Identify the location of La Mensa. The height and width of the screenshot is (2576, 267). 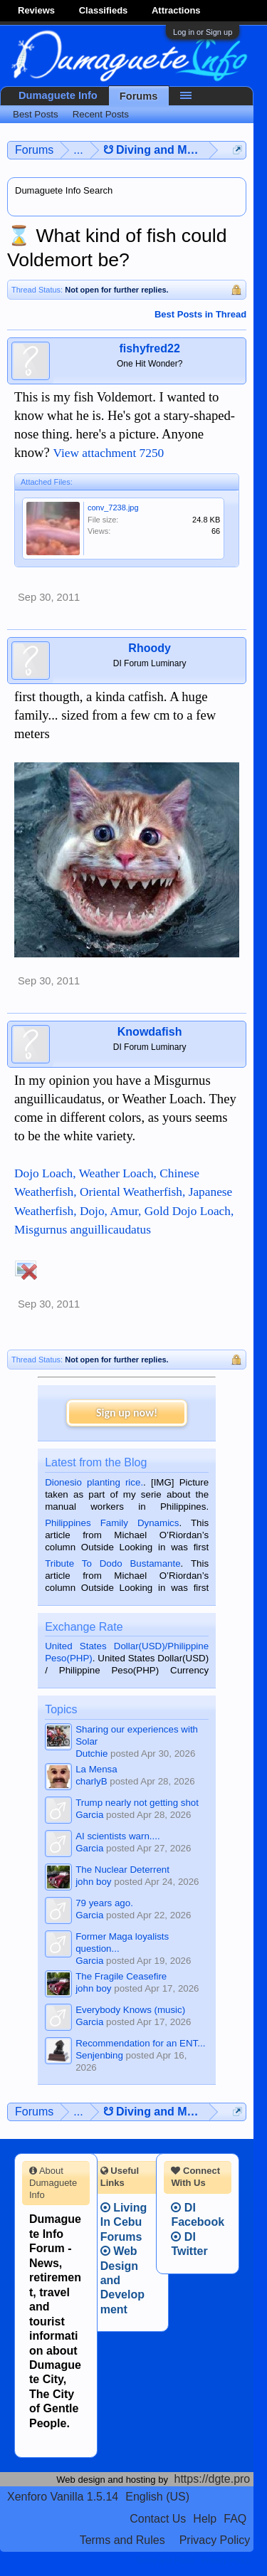
(96, 1769).